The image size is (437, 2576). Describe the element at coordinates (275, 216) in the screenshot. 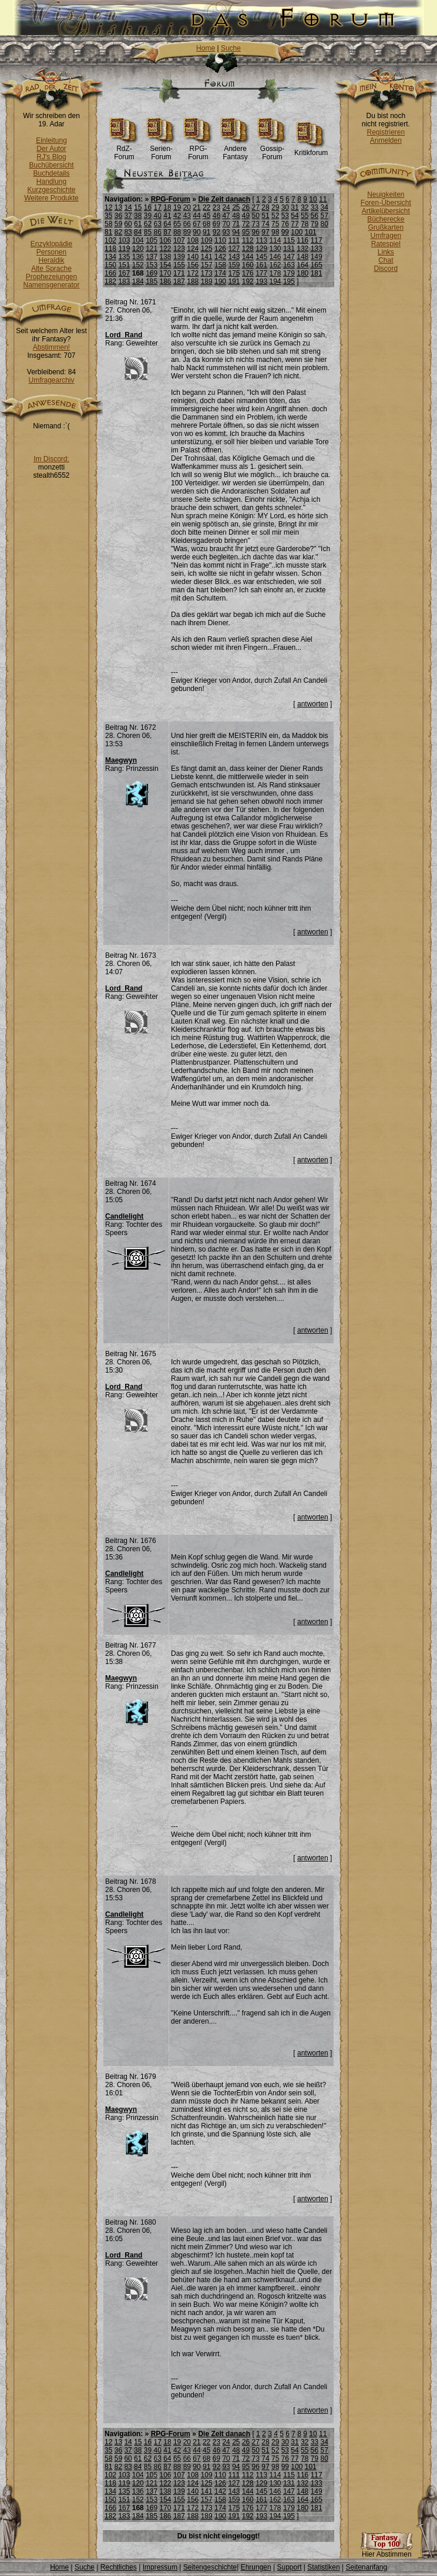

I see `52` at that location.